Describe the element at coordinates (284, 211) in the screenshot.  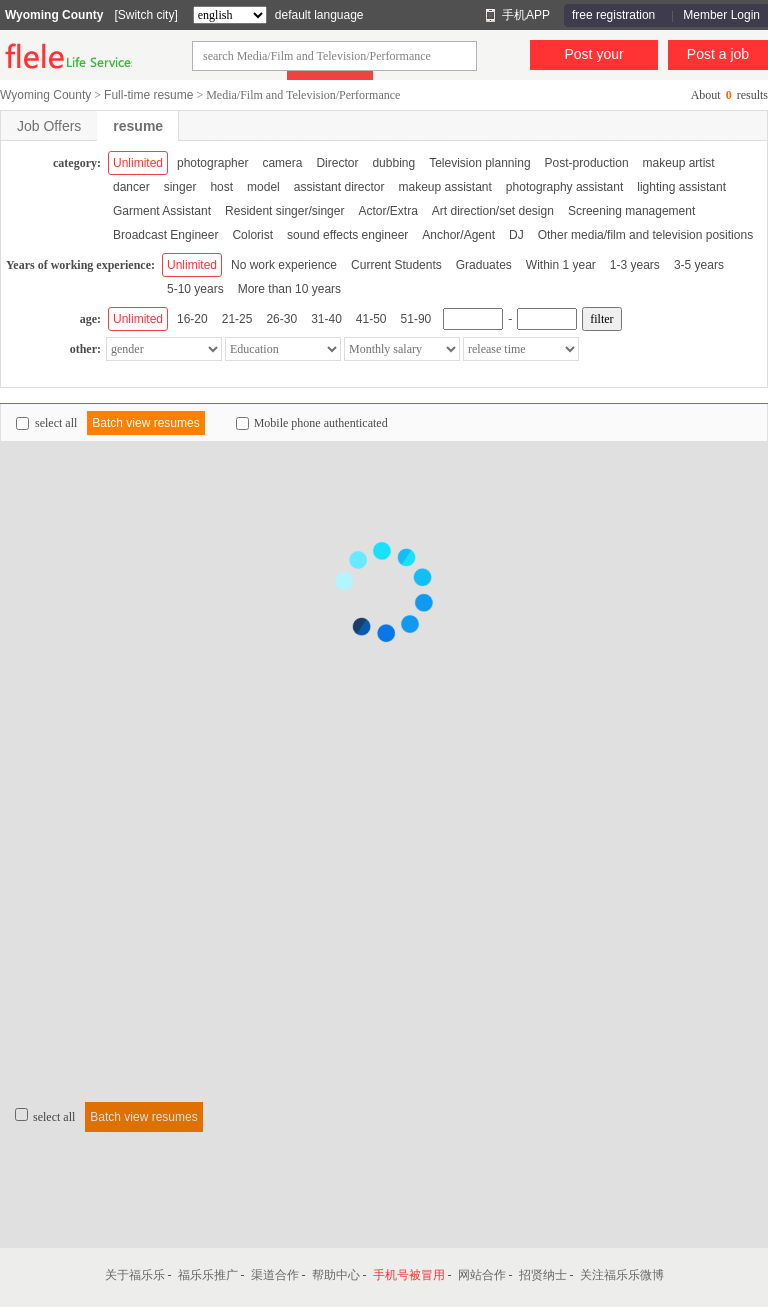
I see `Resident singer/singer` at that location.